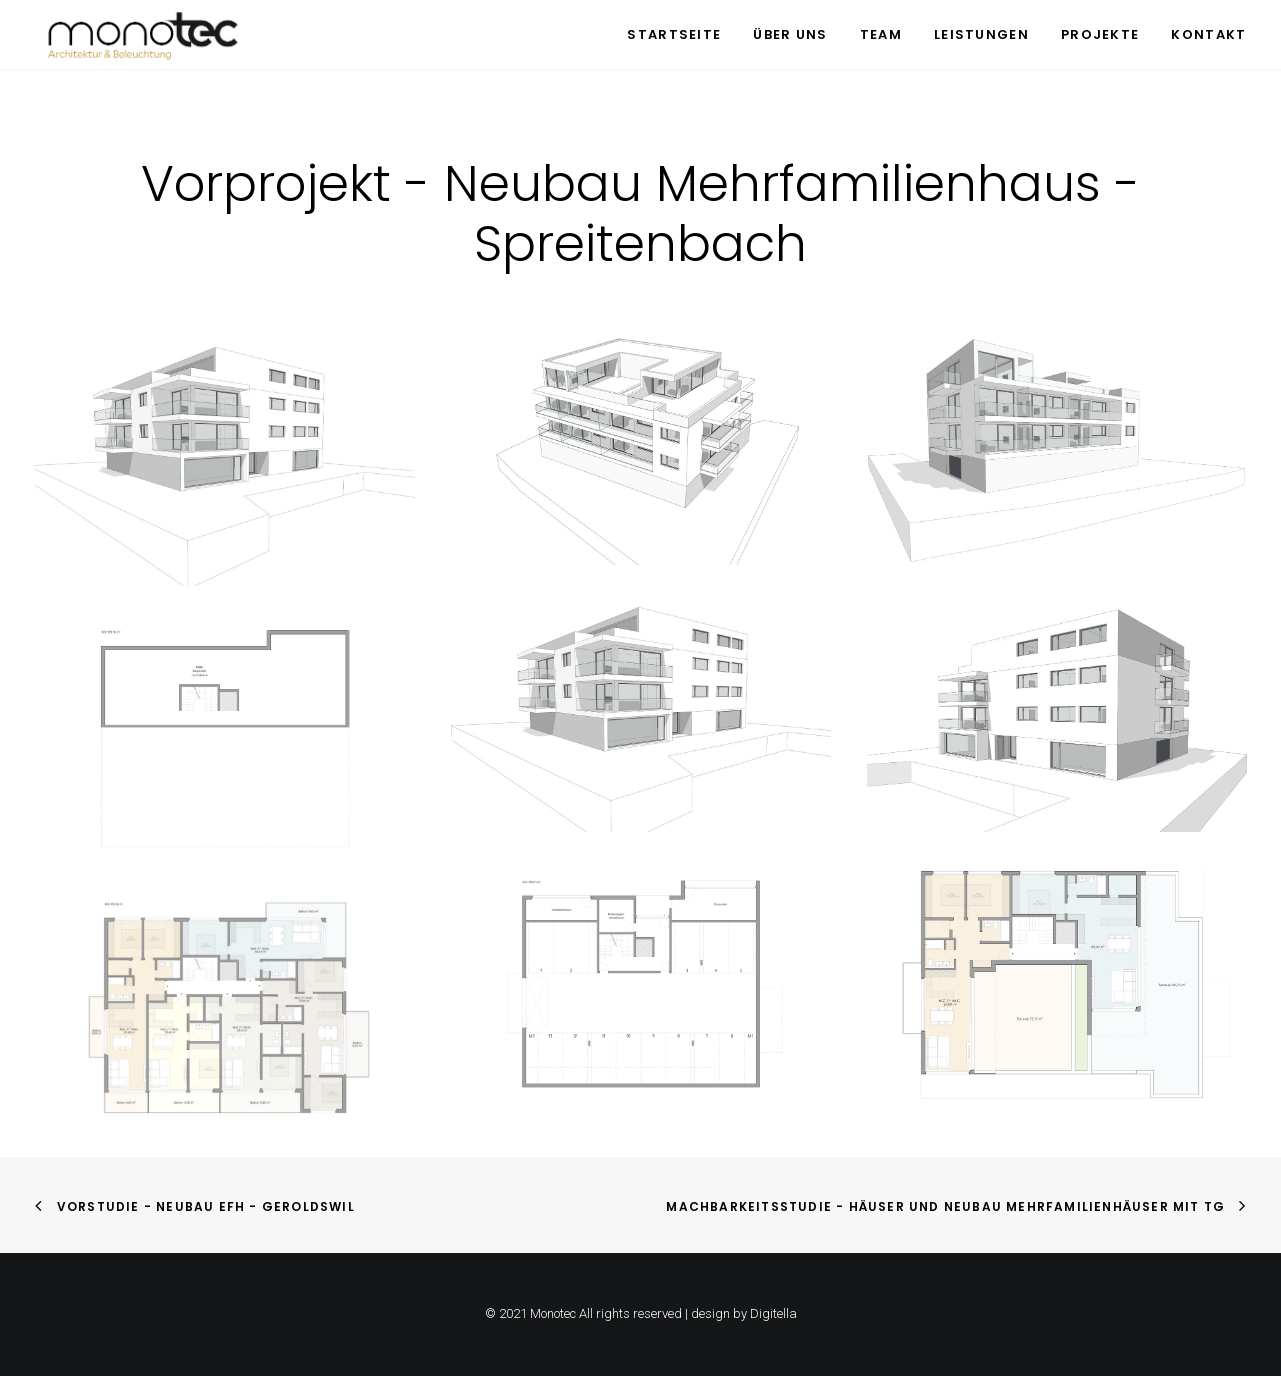  What do you see at coordinates (790, 34) in the screenshot?
I see `Über uns` at bounding box center [790, 34].